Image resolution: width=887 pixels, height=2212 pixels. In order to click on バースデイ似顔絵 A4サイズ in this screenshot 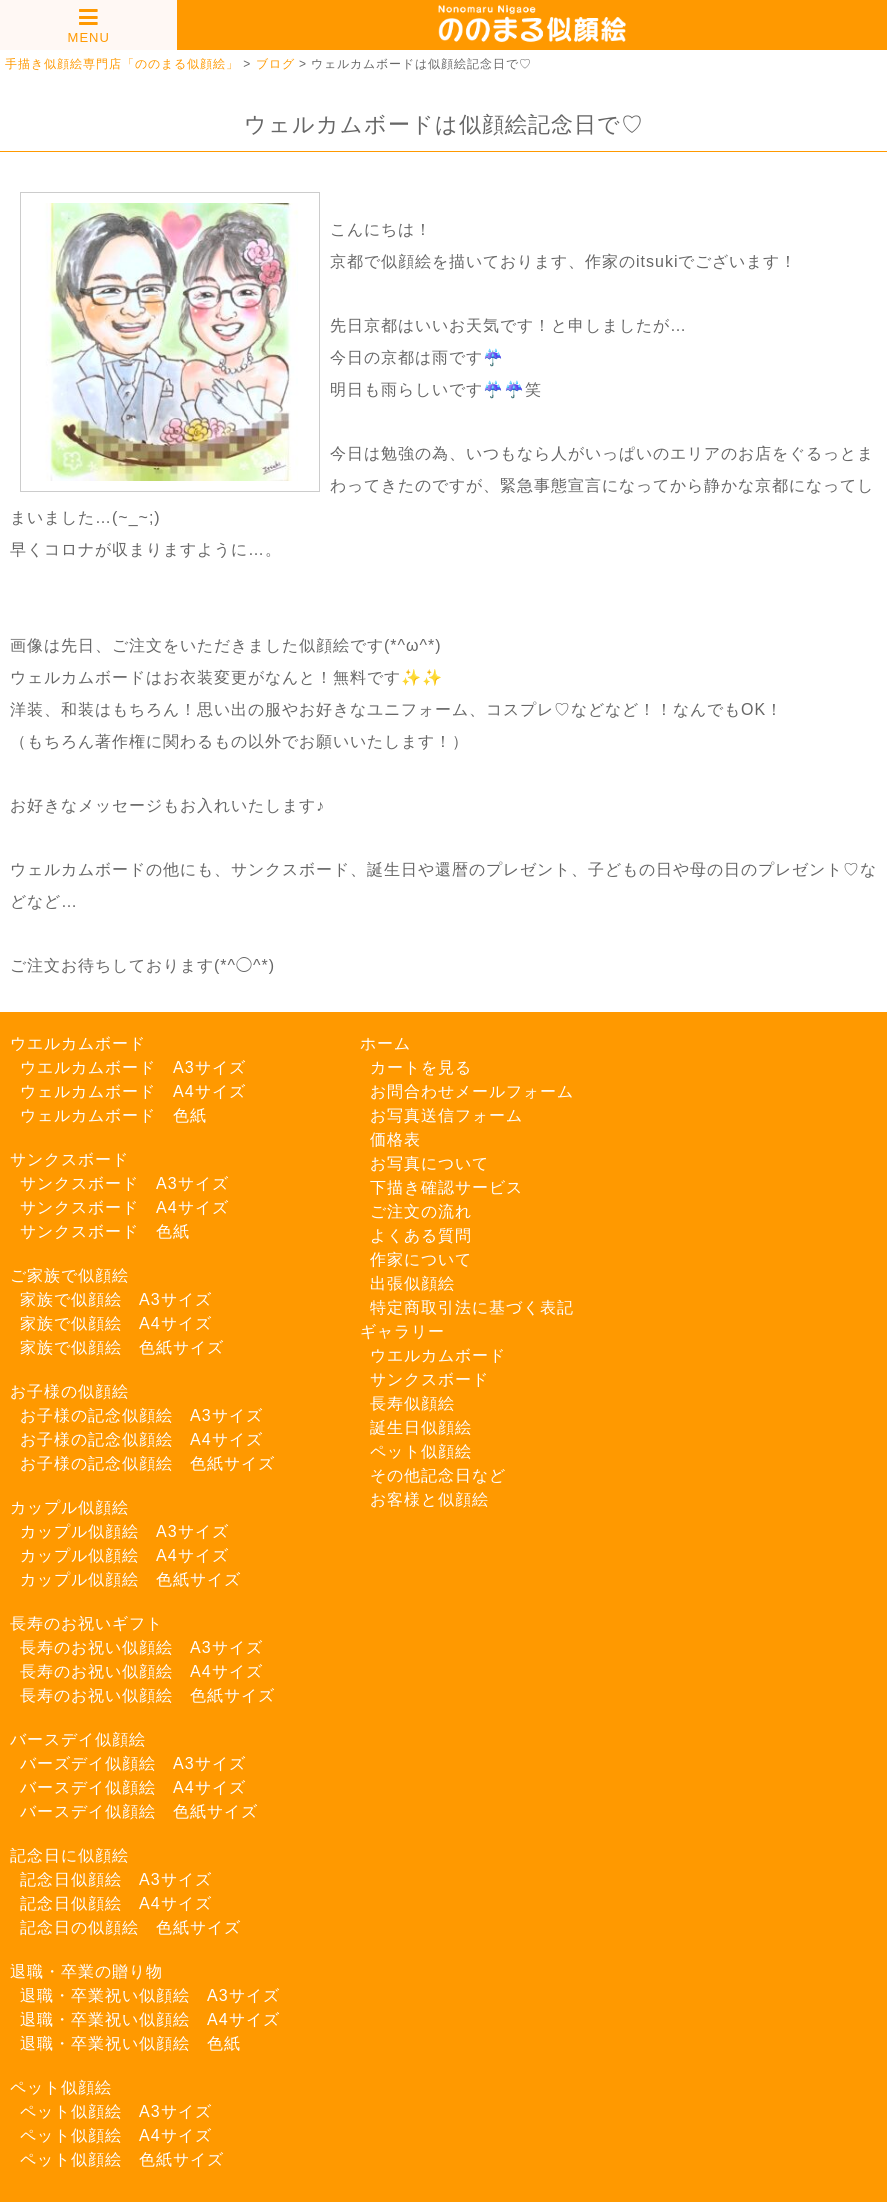, I will do `click(133, 1787)`.